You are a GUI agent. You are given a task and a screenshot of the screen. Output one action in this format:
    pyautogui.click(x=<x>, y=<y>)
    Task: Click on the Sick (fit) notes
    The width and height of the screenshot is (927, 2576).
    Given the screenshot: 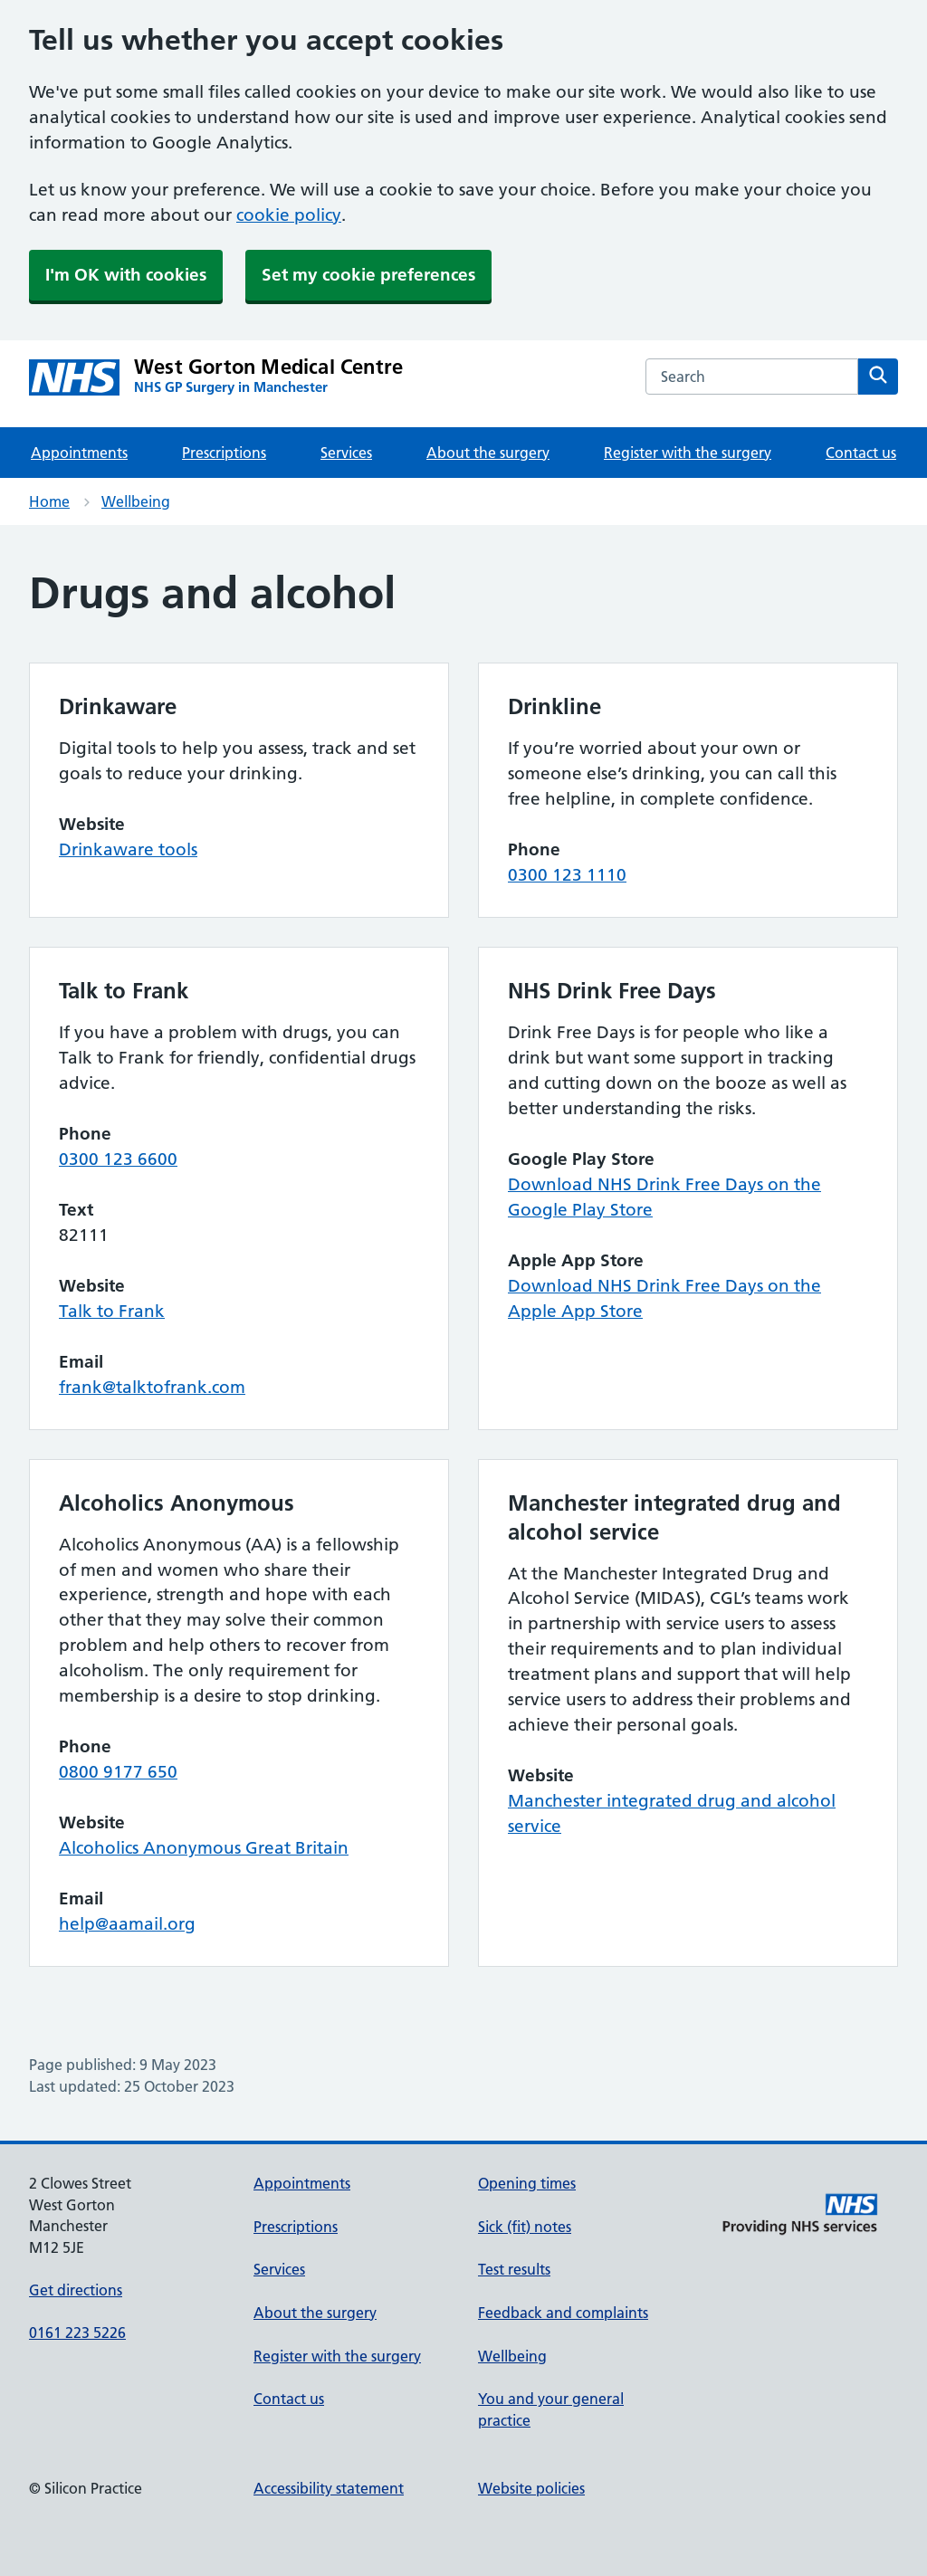 What is the action you would take?
    pyautogui.click(x=524, y=2227)
    